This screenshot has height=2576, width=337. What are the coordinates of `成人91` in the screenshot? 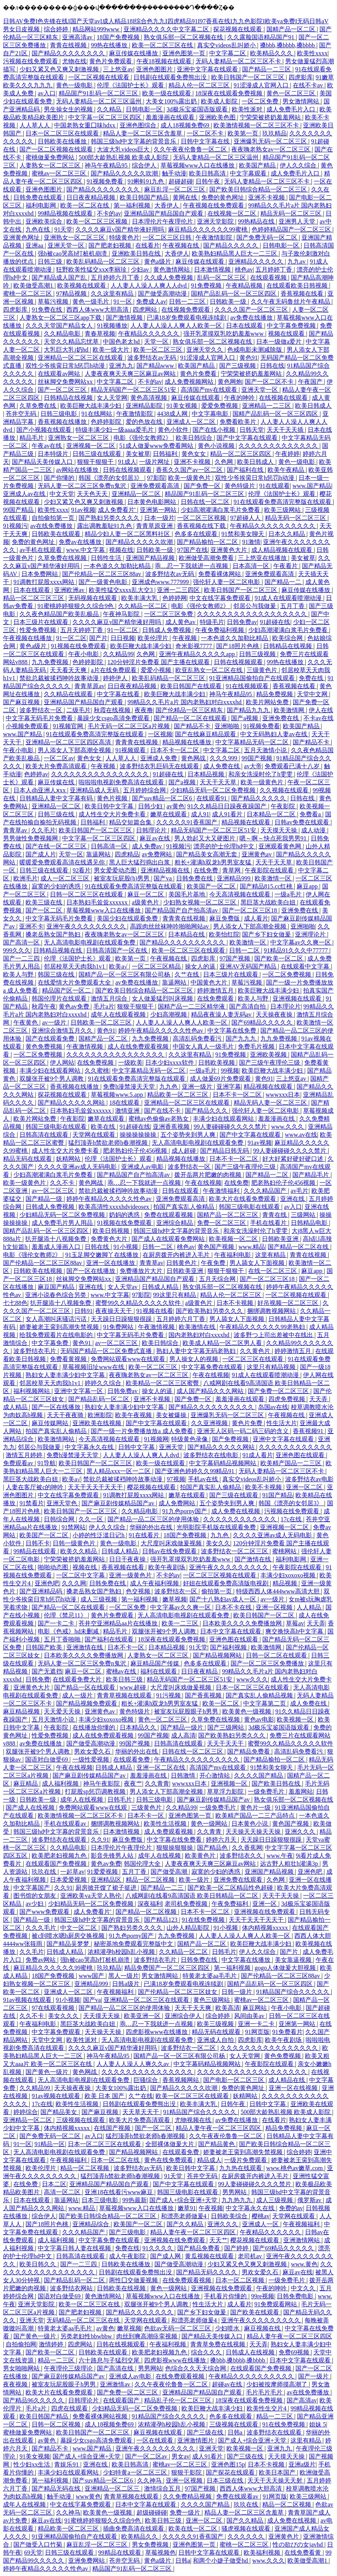 It's located at (200, 814).